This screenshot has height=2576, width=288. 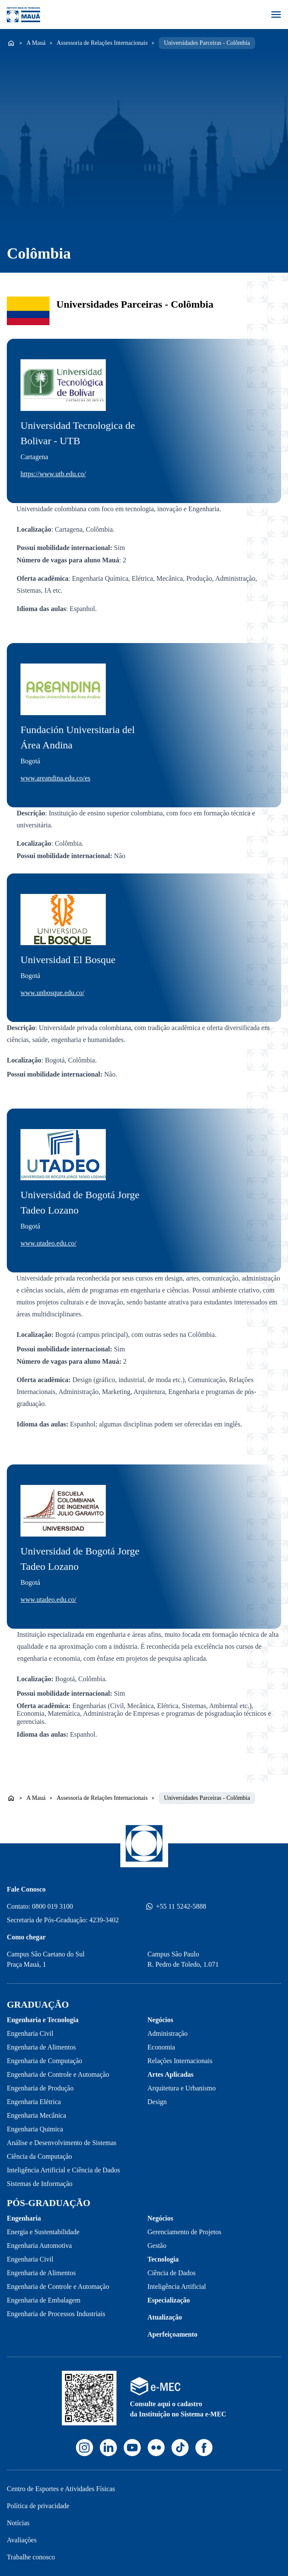 I want to click on Administração, so click(x=168, y=2033).